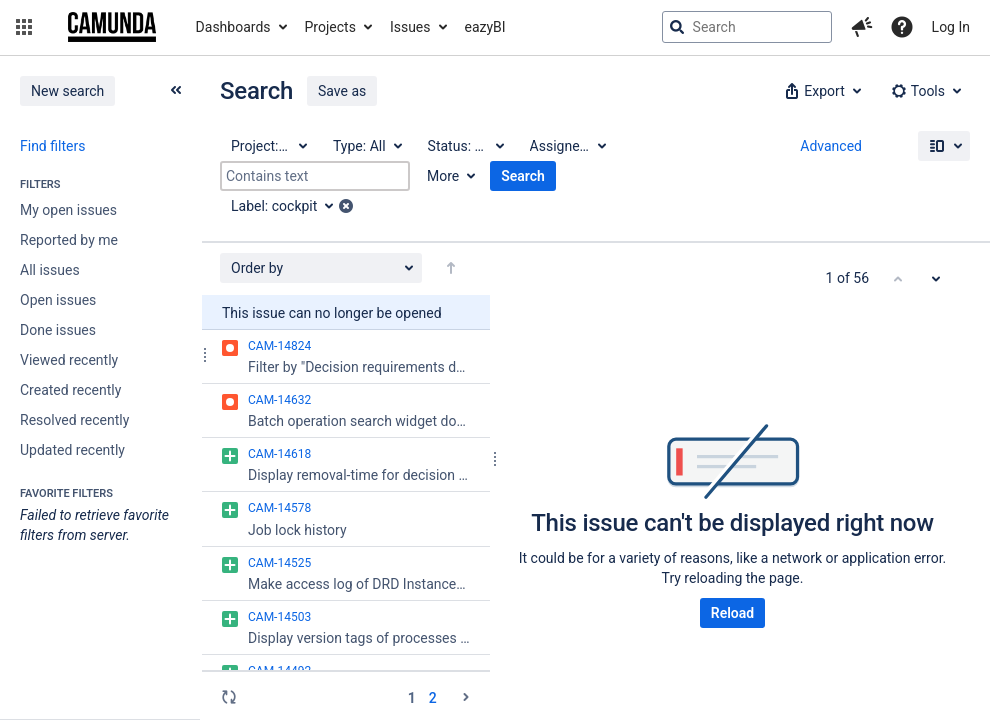 The width and height of the screenshot is (990, 720). I want to click on 2 [Page 2: issues 51 - 56], so click(433, 698).